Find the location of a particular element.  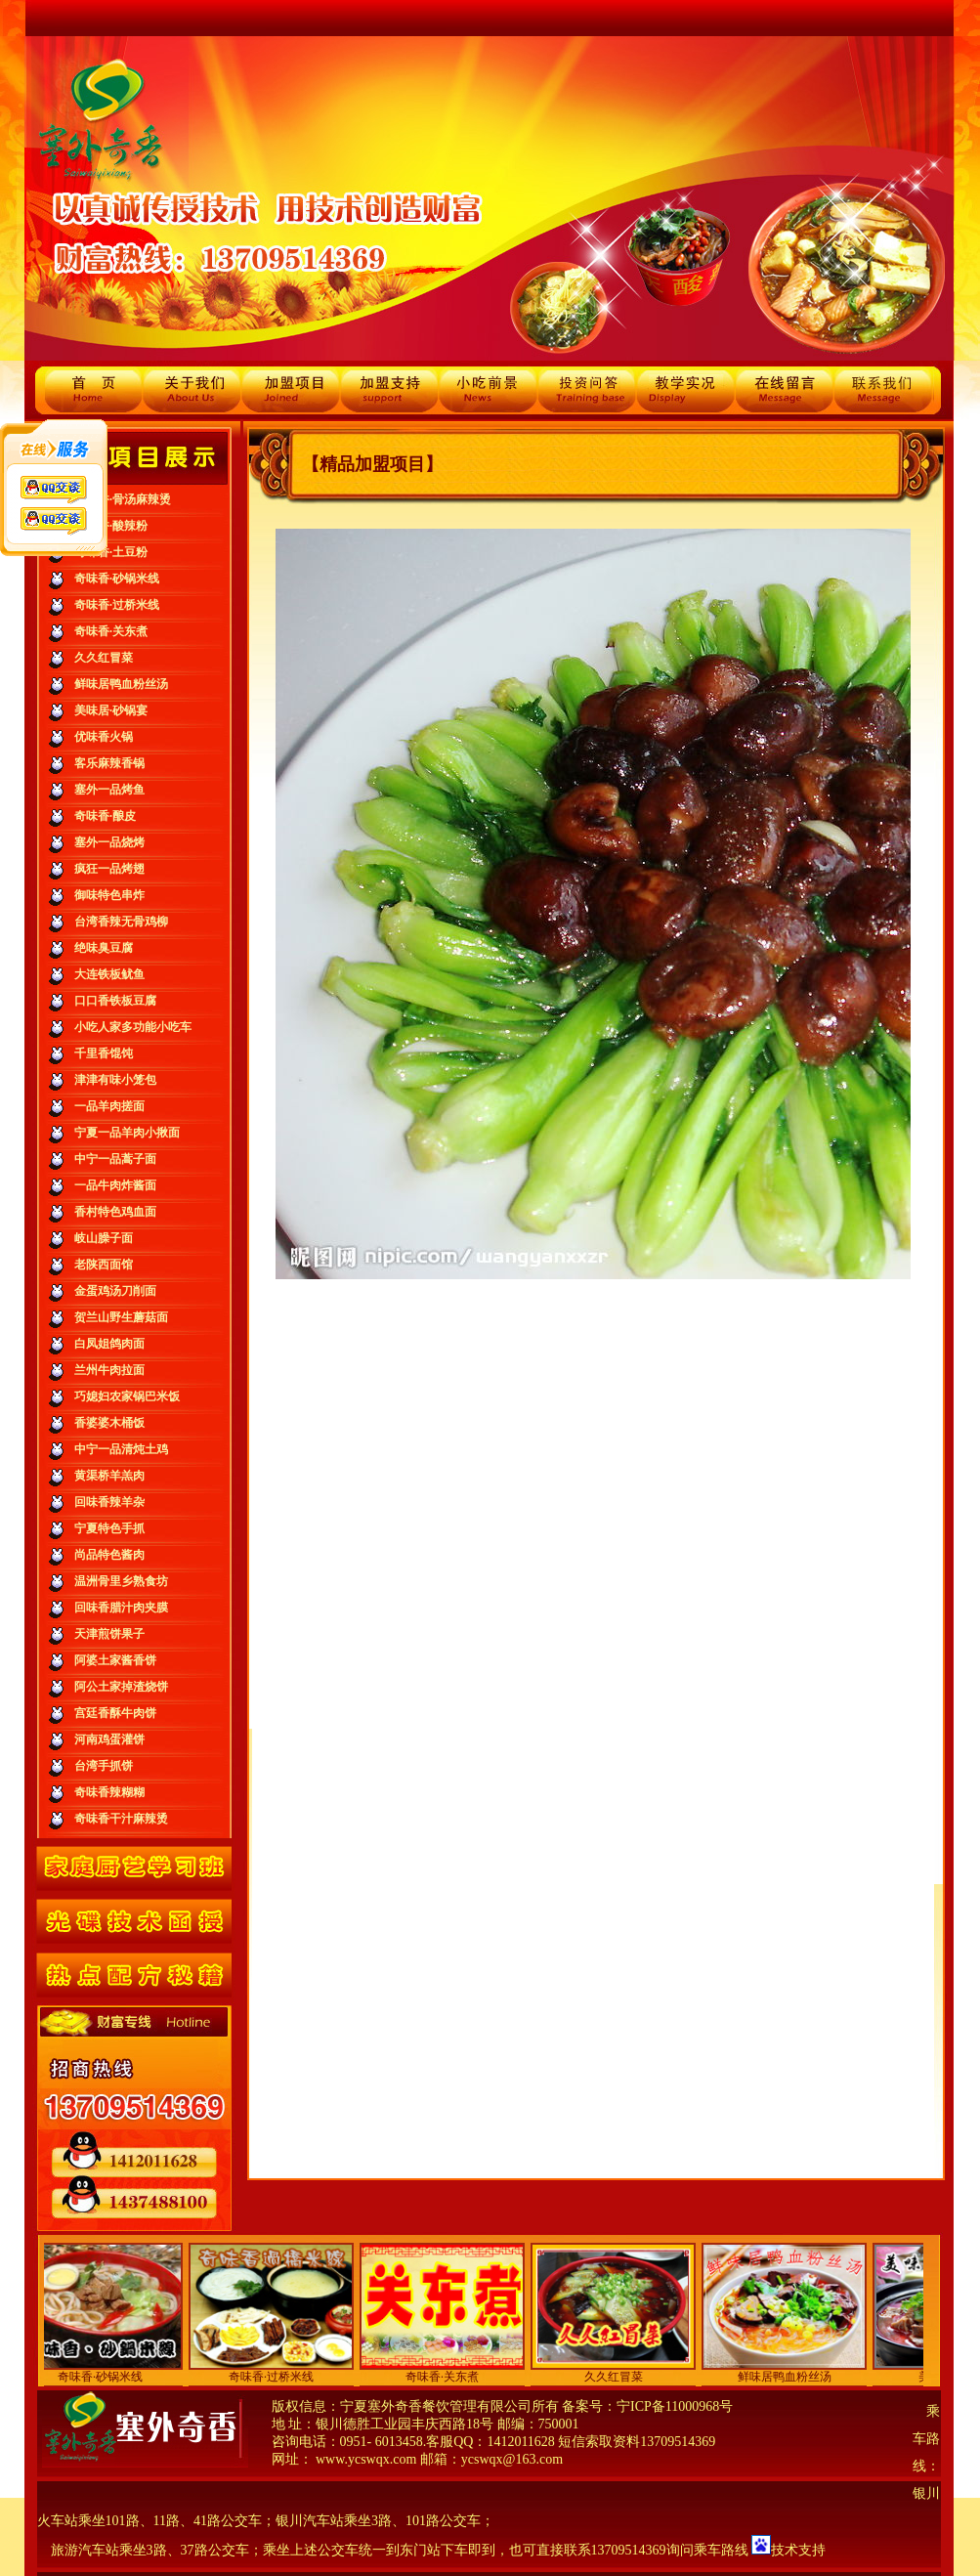

黄渠桥羊羔肉 is located at coordinates (109, 1475).